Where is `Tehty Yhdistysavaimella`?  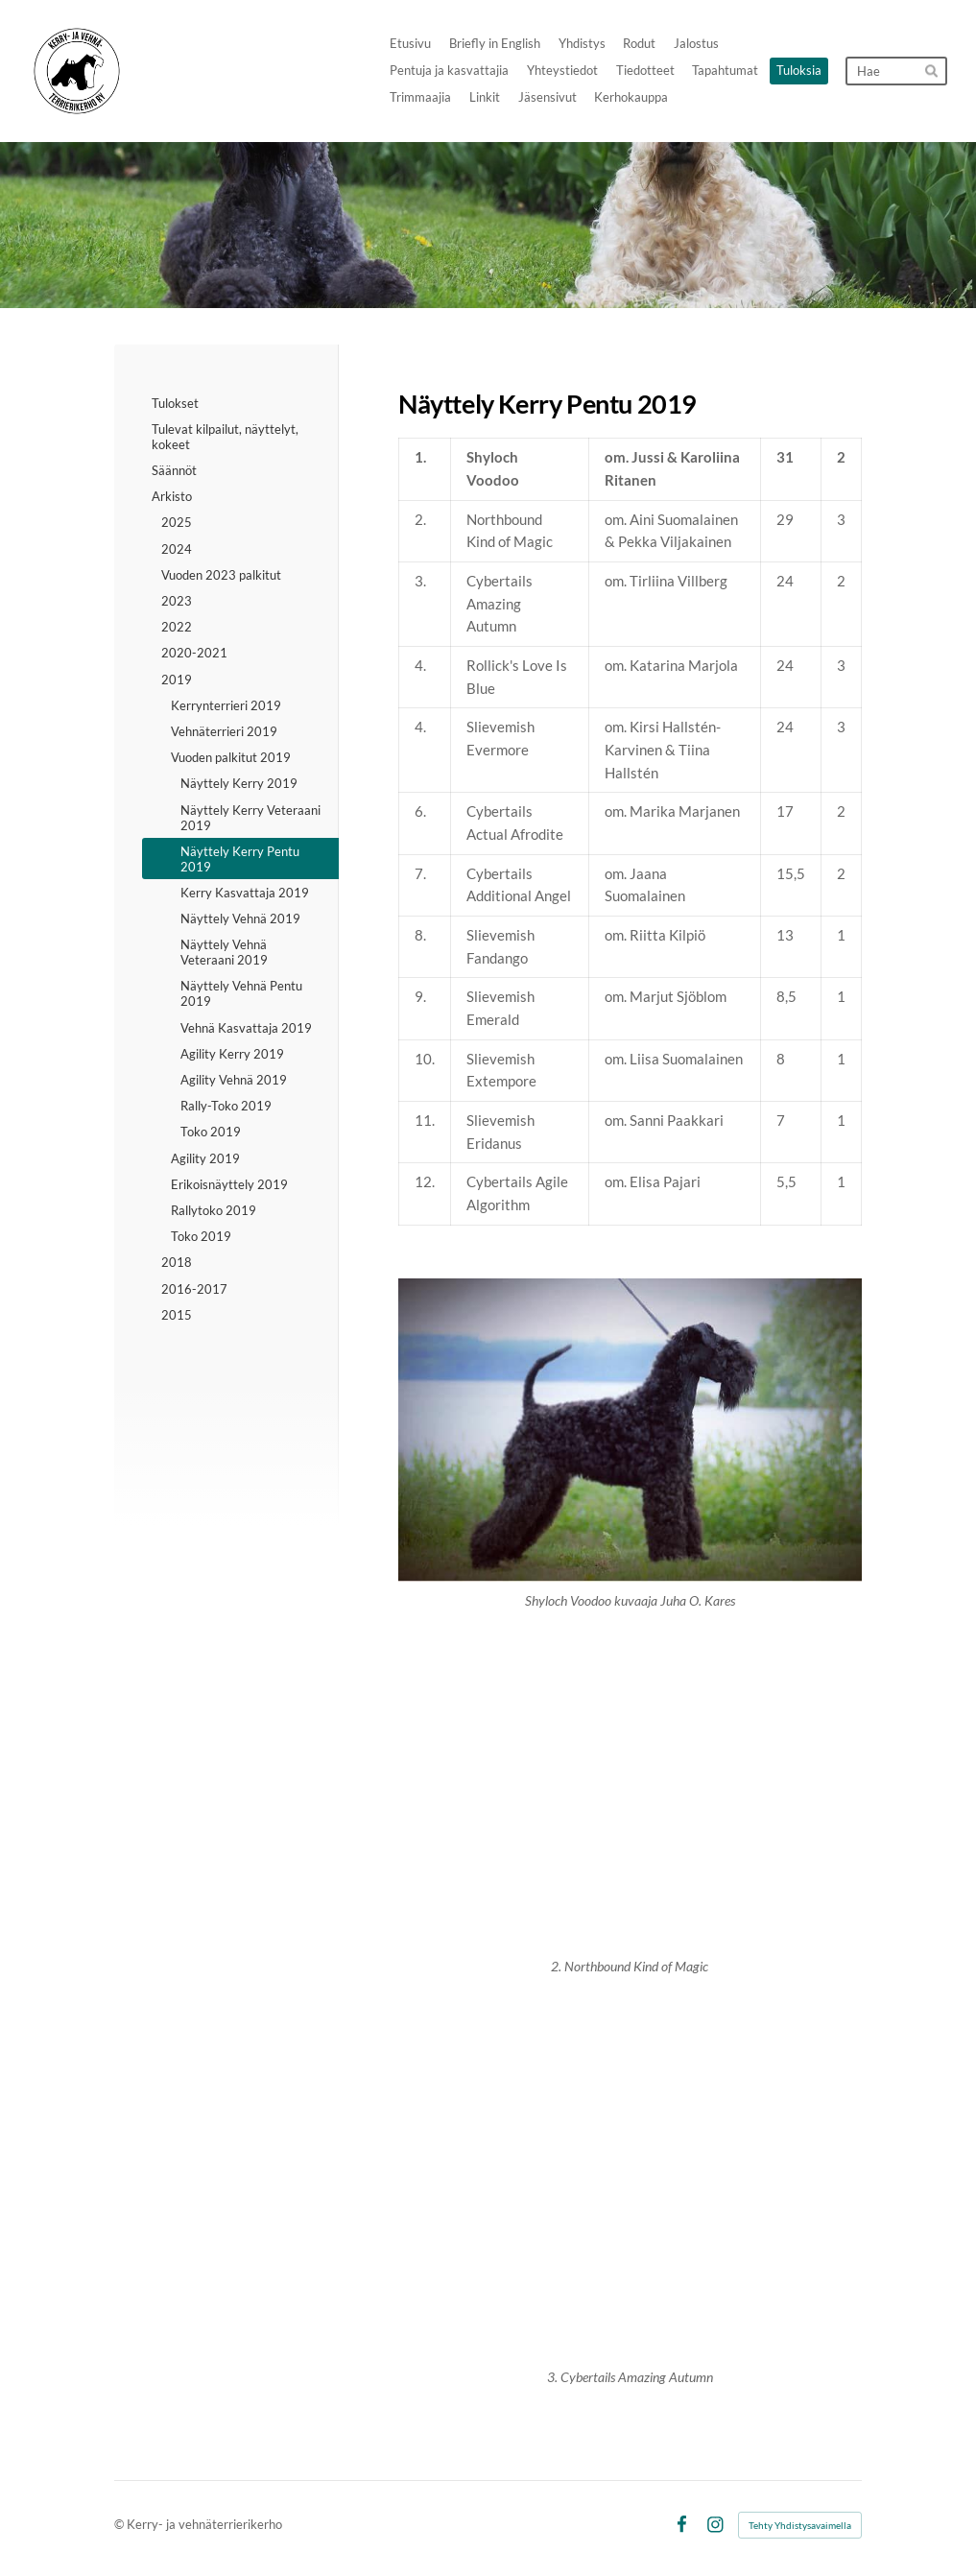
Tehty Yhdistysavaimella is located at coordinates (800, 2525).